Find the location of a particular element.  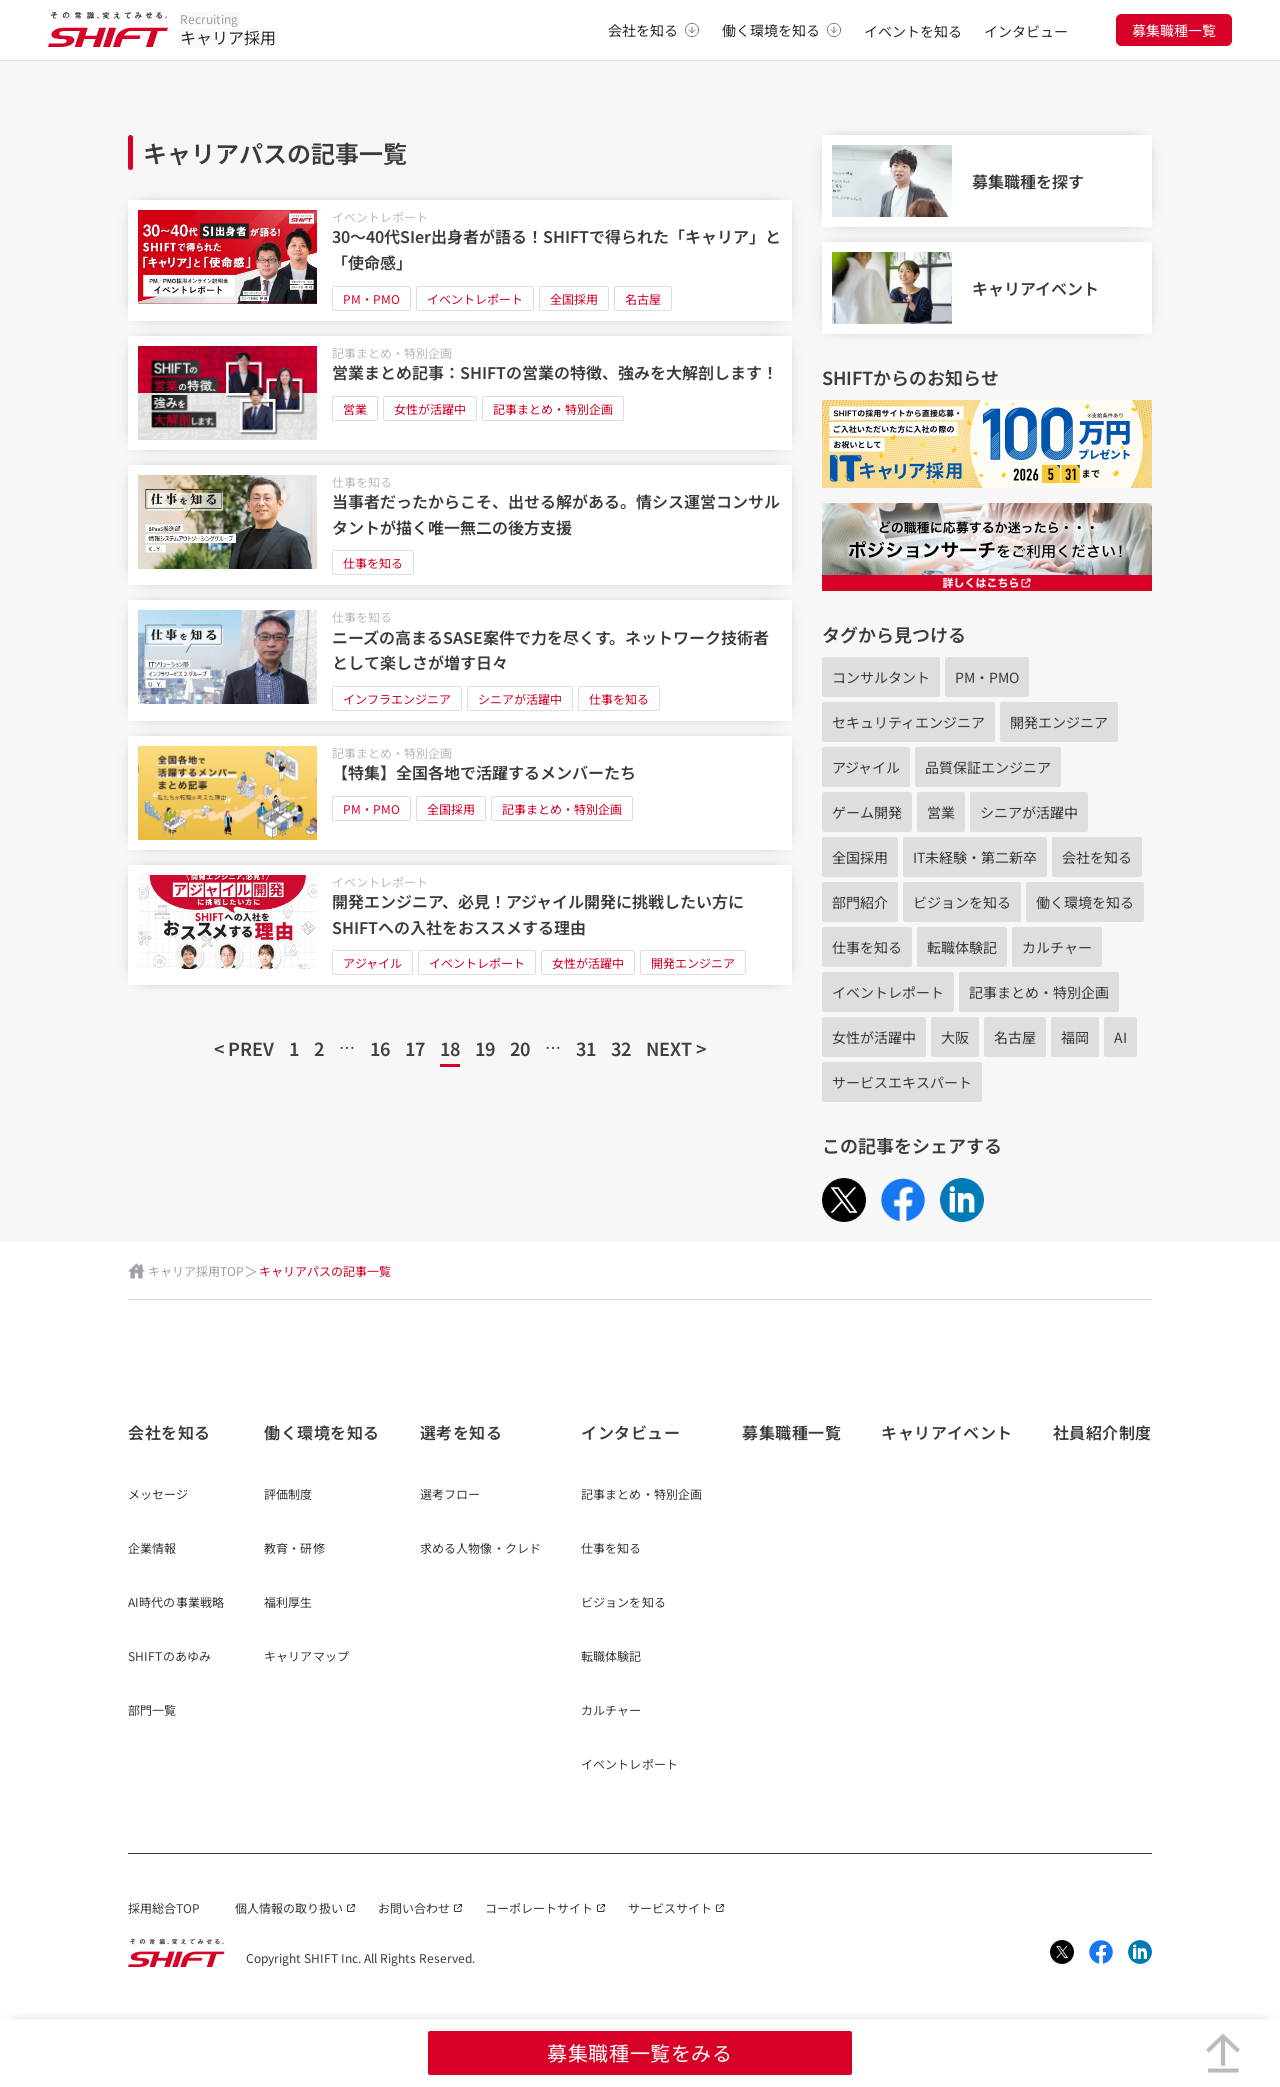

SHIFTのあゆみ is located at coordinates (169, 1657).